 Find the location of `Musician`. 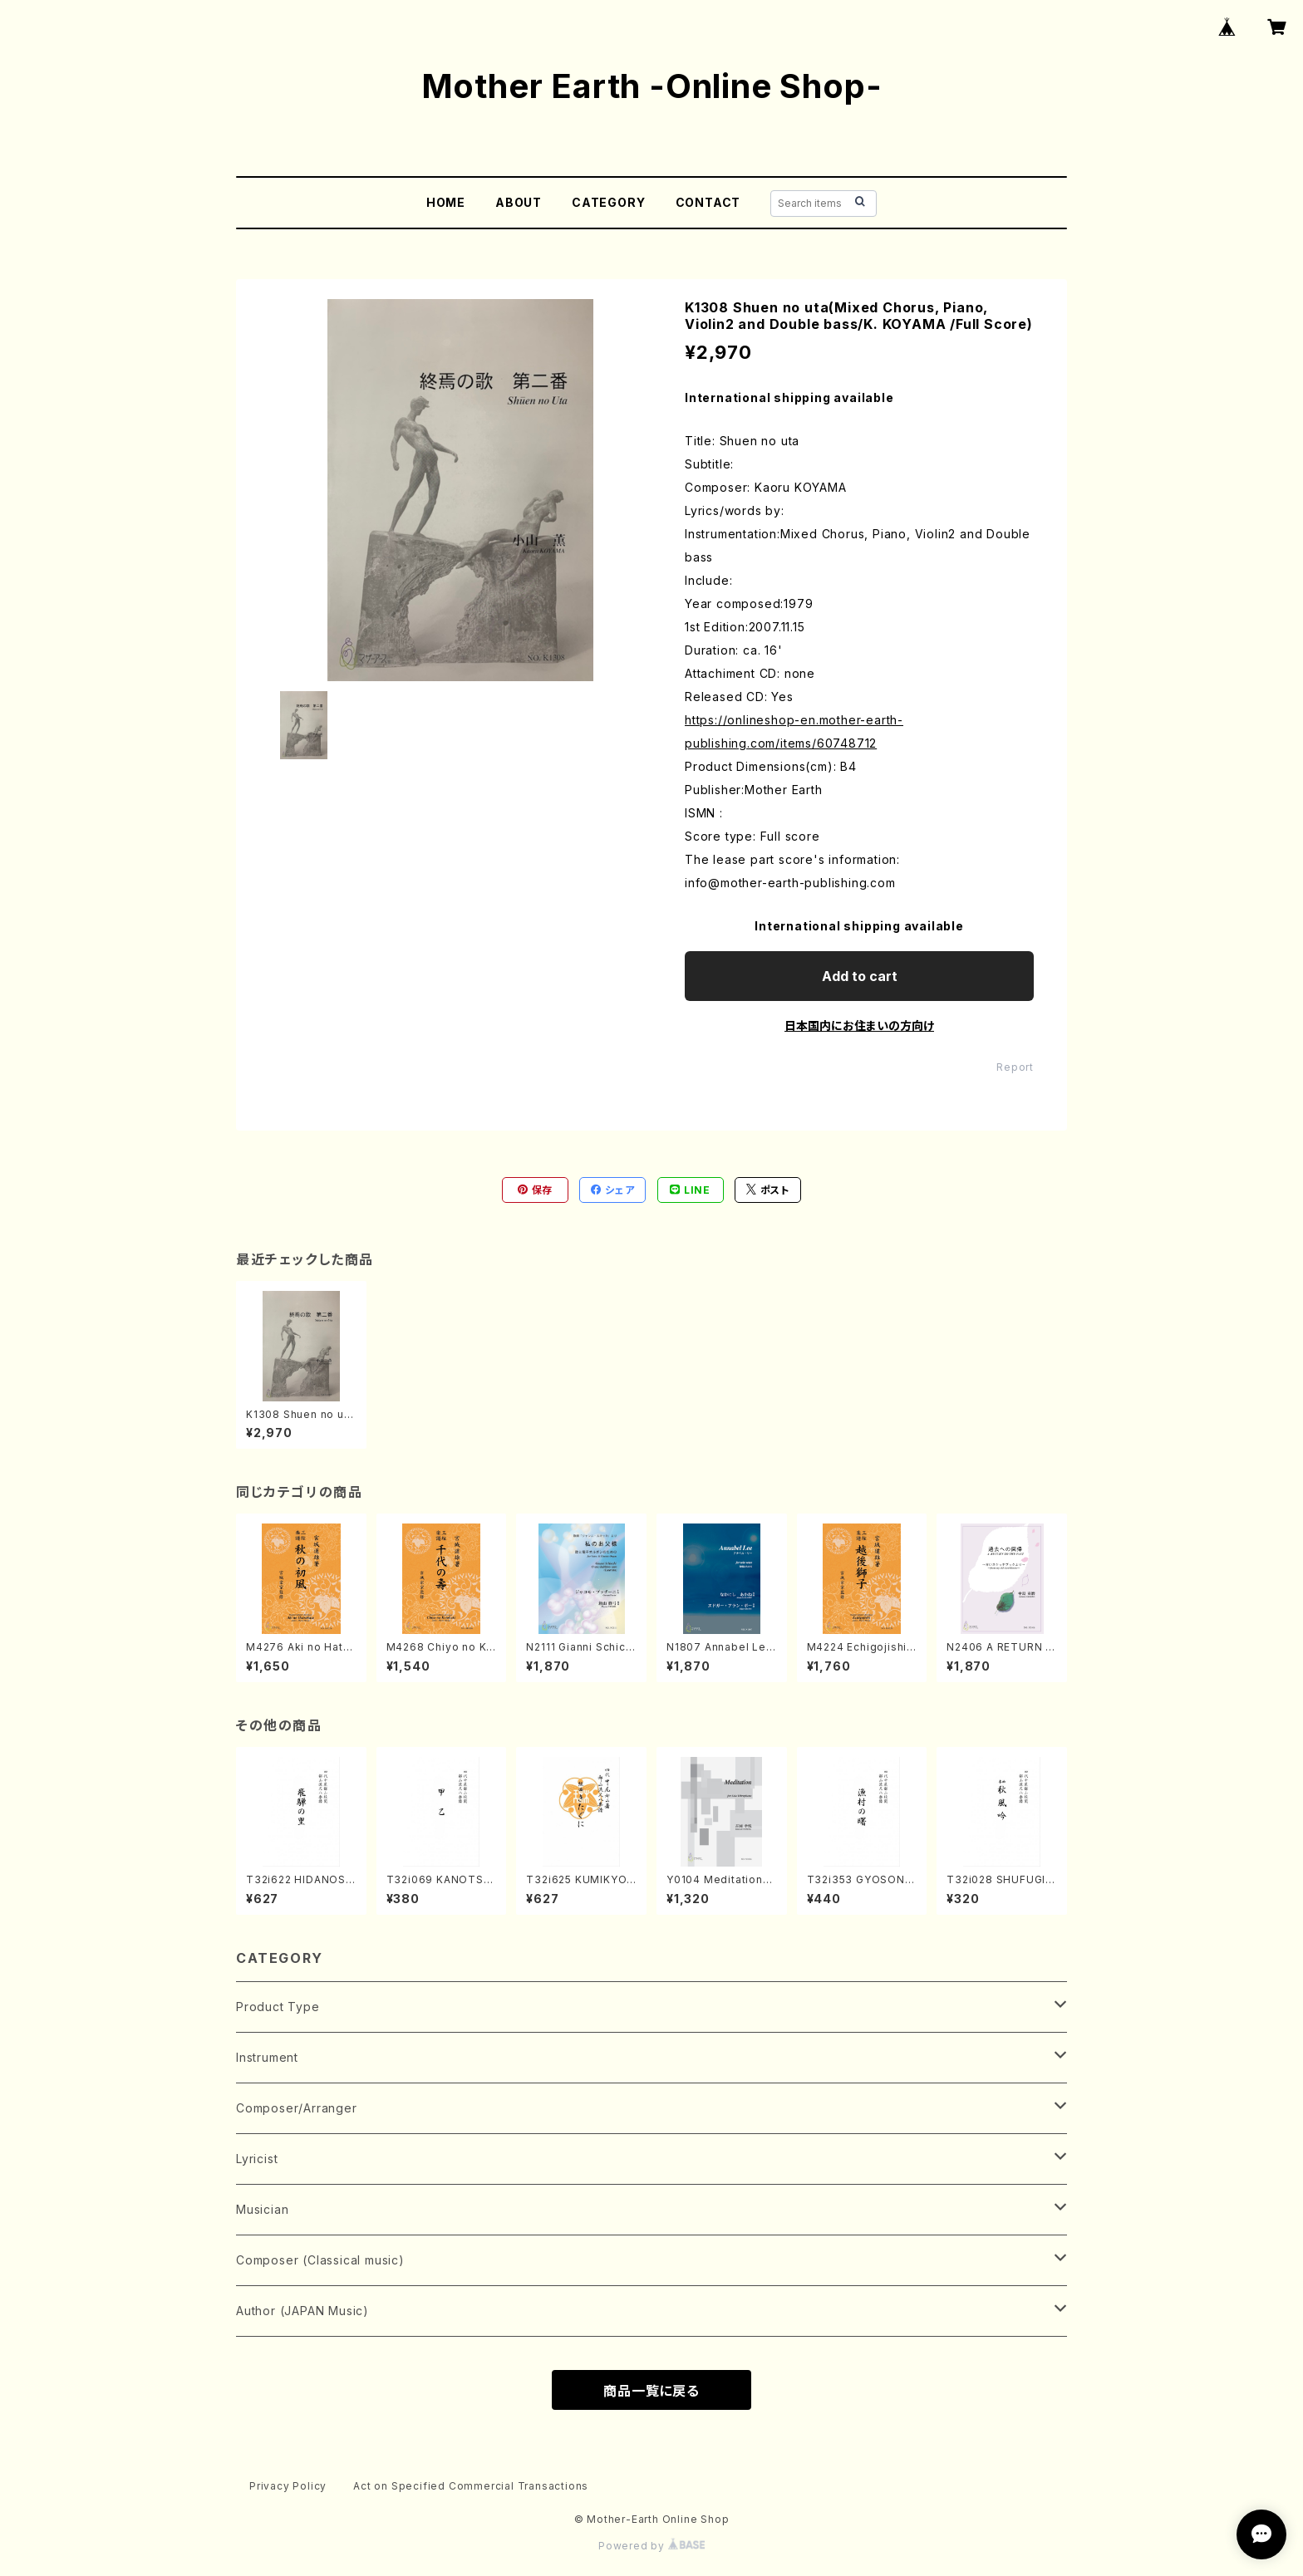

Musician is located at coordinates (262, 2209).